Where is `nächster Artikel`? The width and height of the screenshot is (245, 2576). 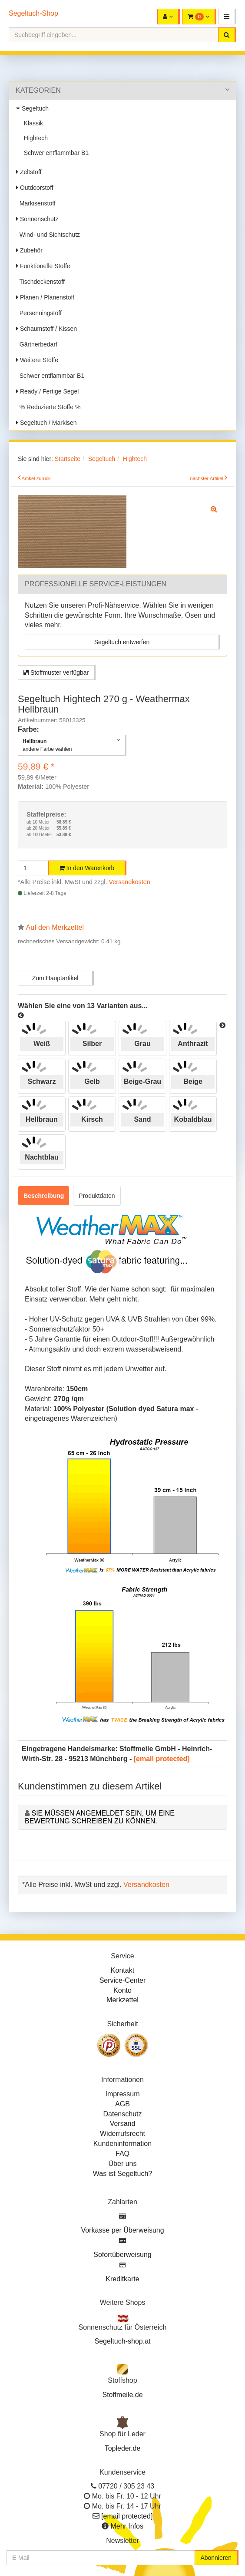
nächster Artikel is located at coordinates (207, 478).